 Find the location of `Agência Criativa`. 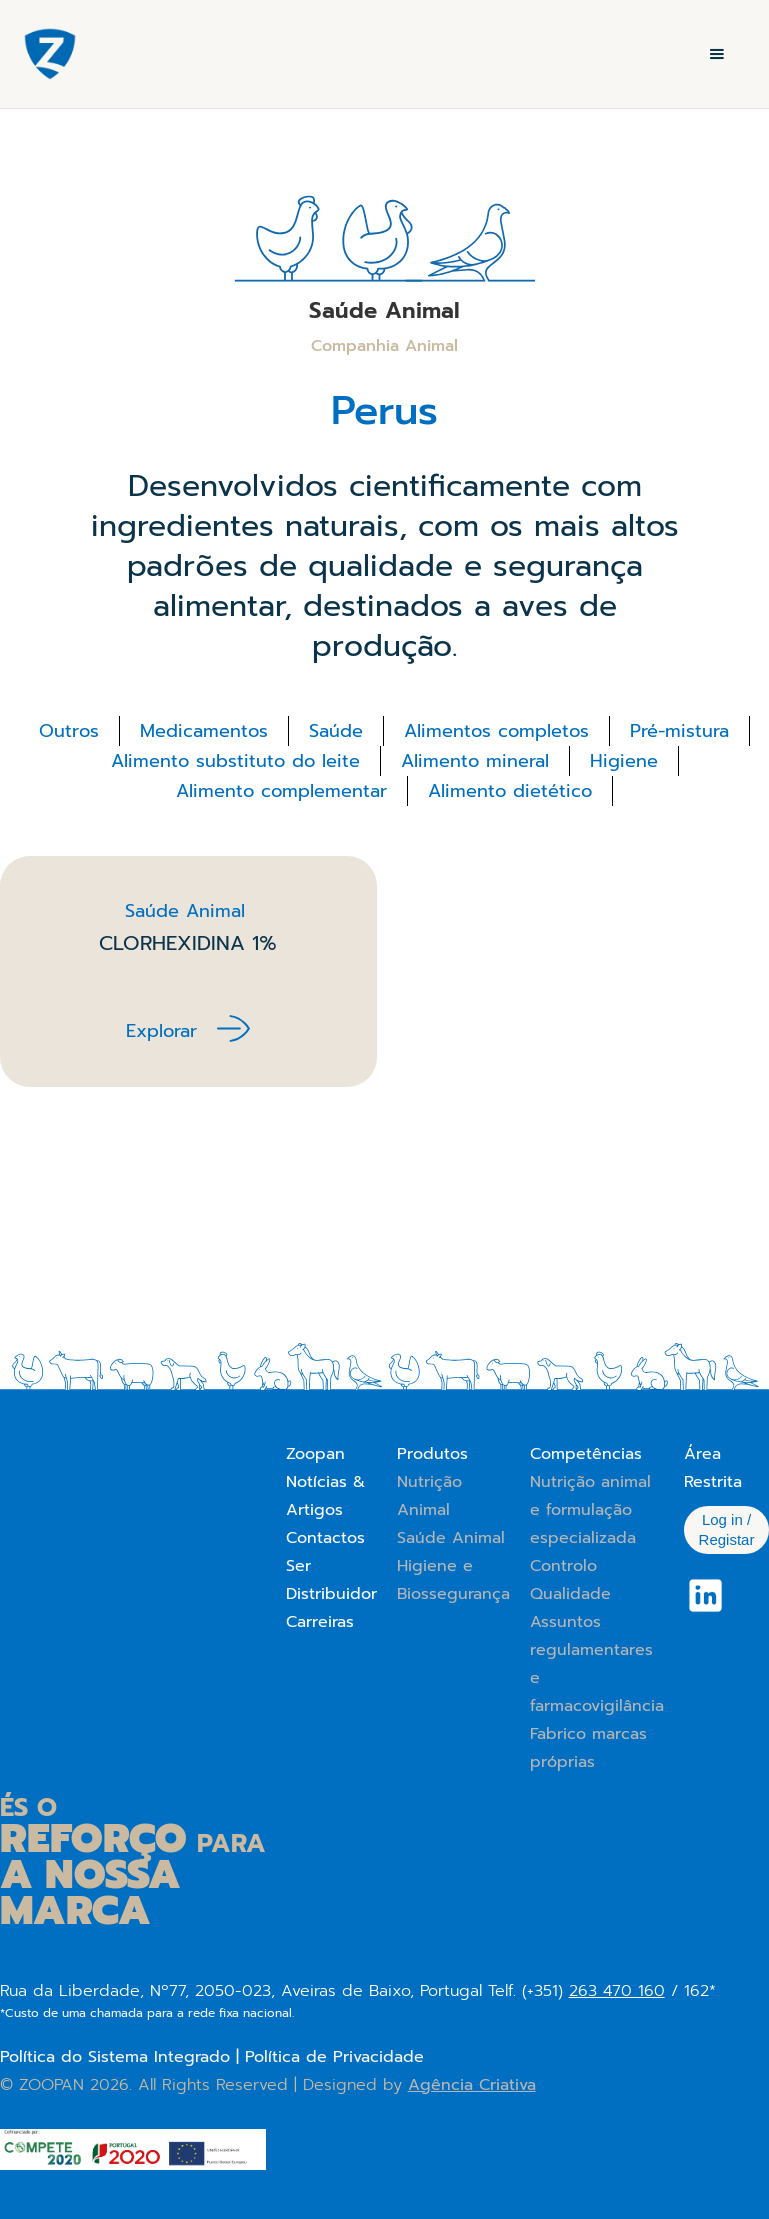

Agência Criativa is located at coordinates (472, 2085).